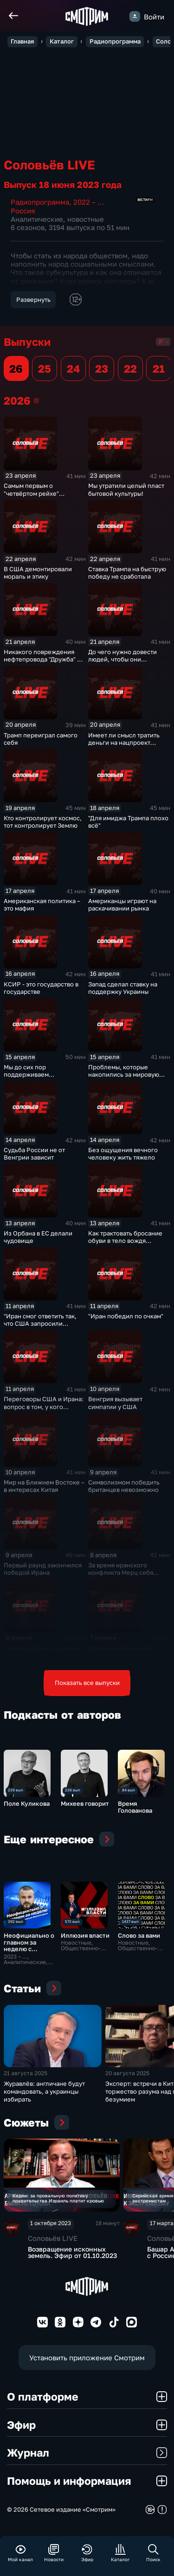  Describe the element at coordinates (25, 2082) in the screenshot. I see `21 августа 2025` at that location.